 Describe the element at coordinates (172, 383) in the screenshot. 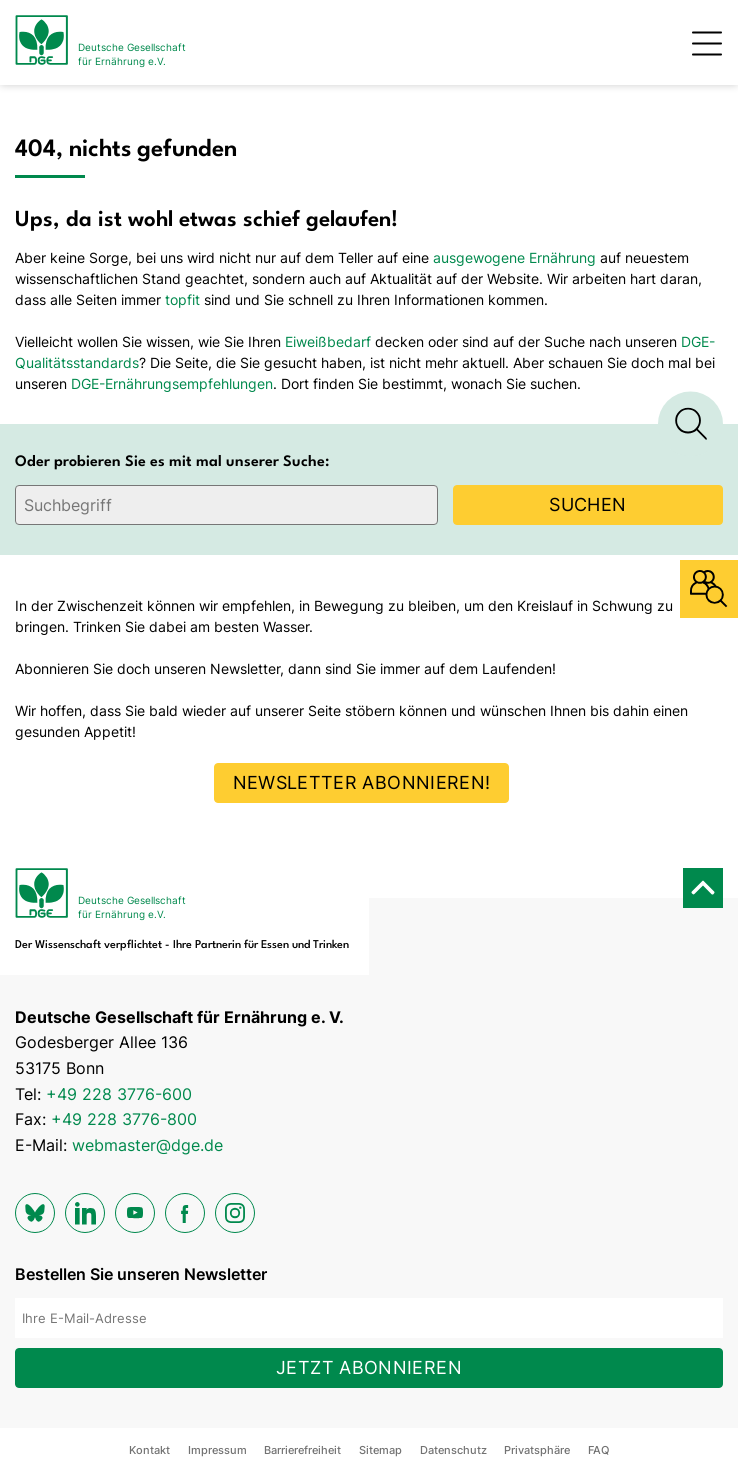

I see `DGE-Ernährungsempfehlungen` at that location.